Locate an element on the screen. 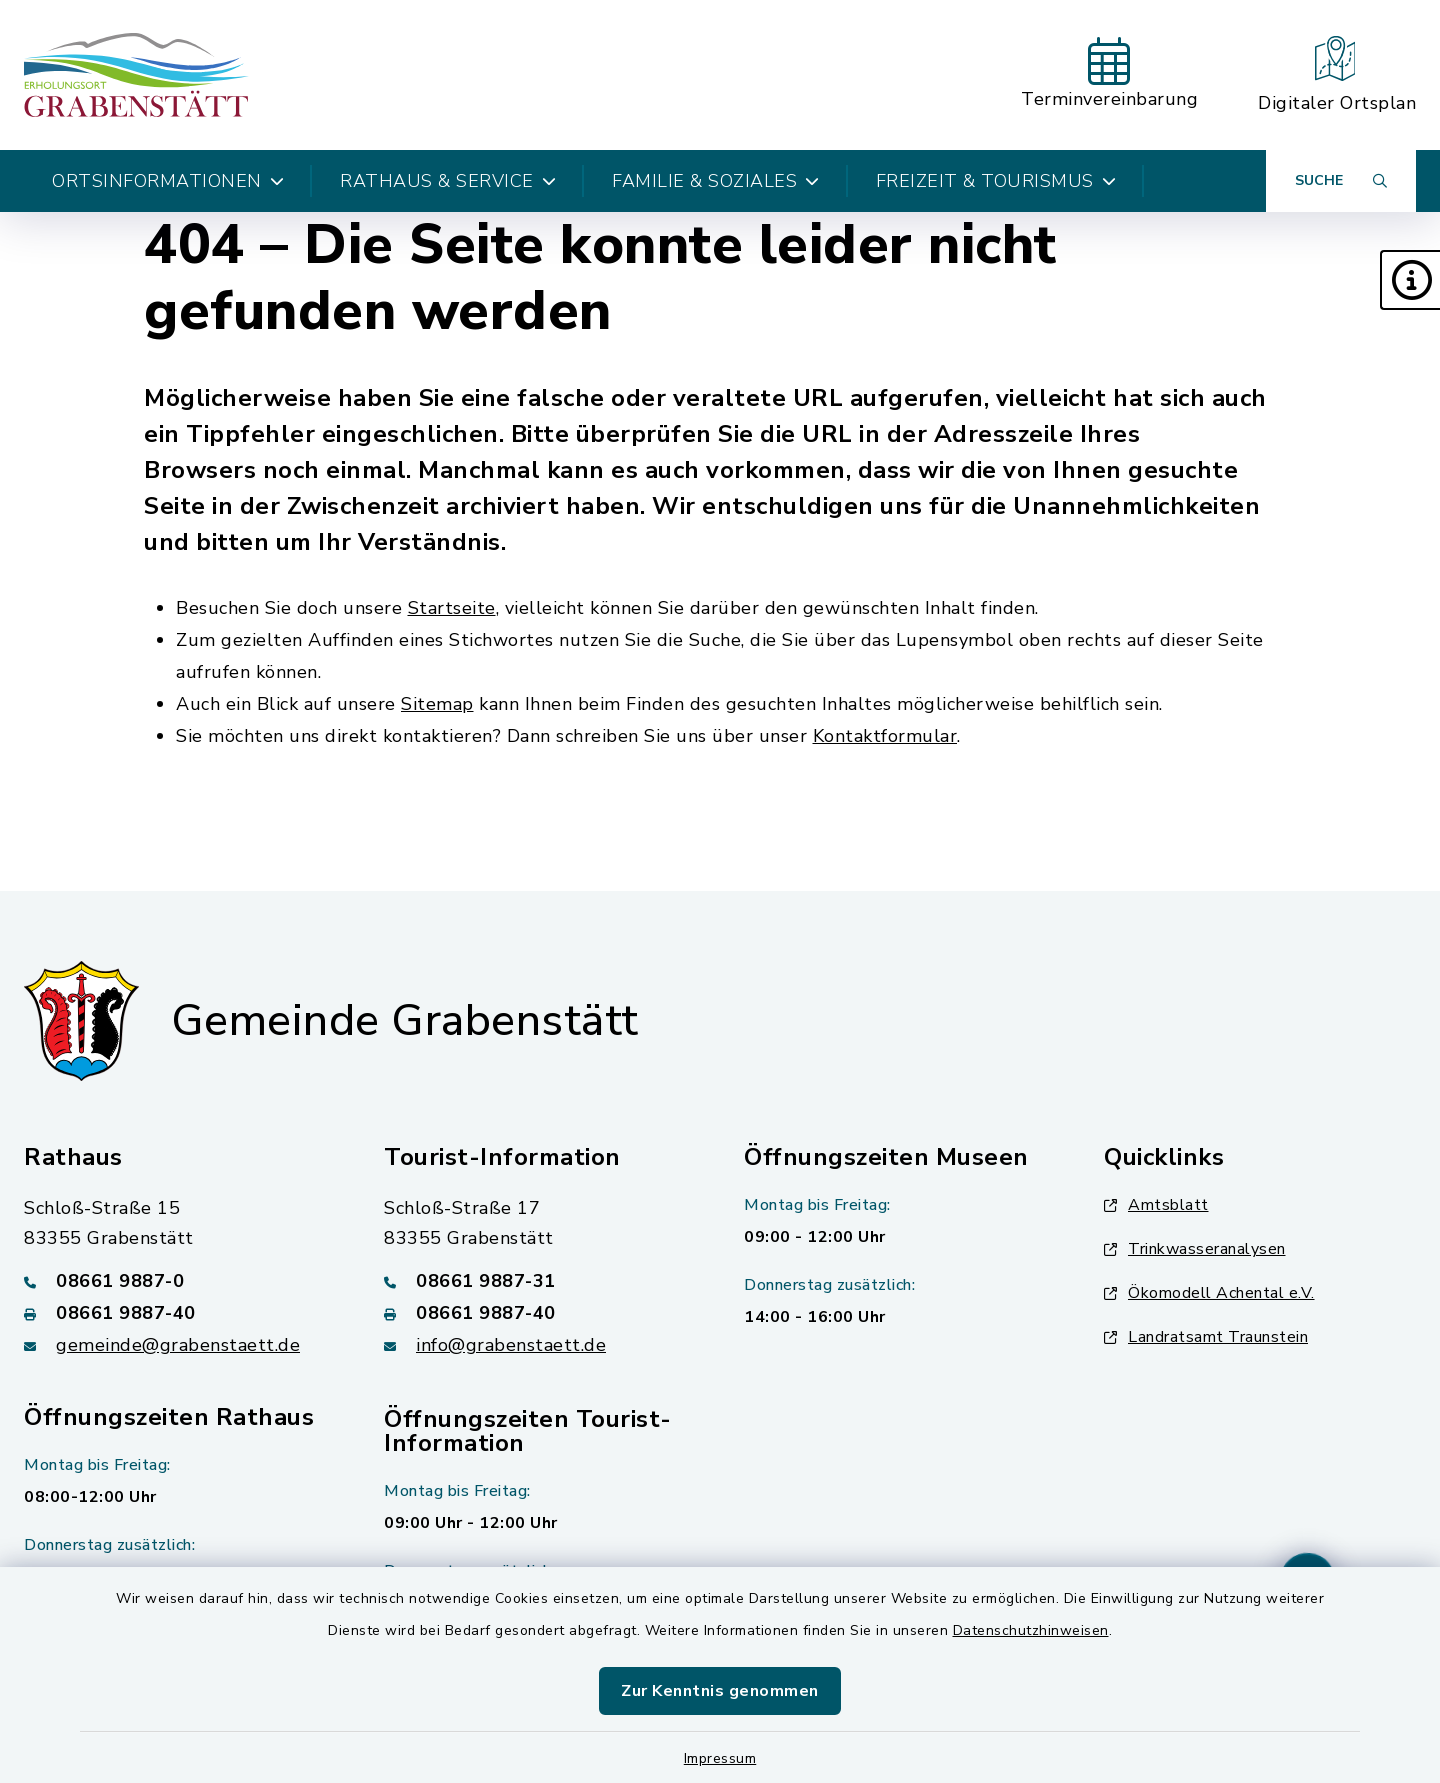 The image size is (1440, 1783). gemeinde@grabenstaett.de [E-Mail-Adresse: gemeinde@grabenstaett.de] is located at coordinates (178, 1345).